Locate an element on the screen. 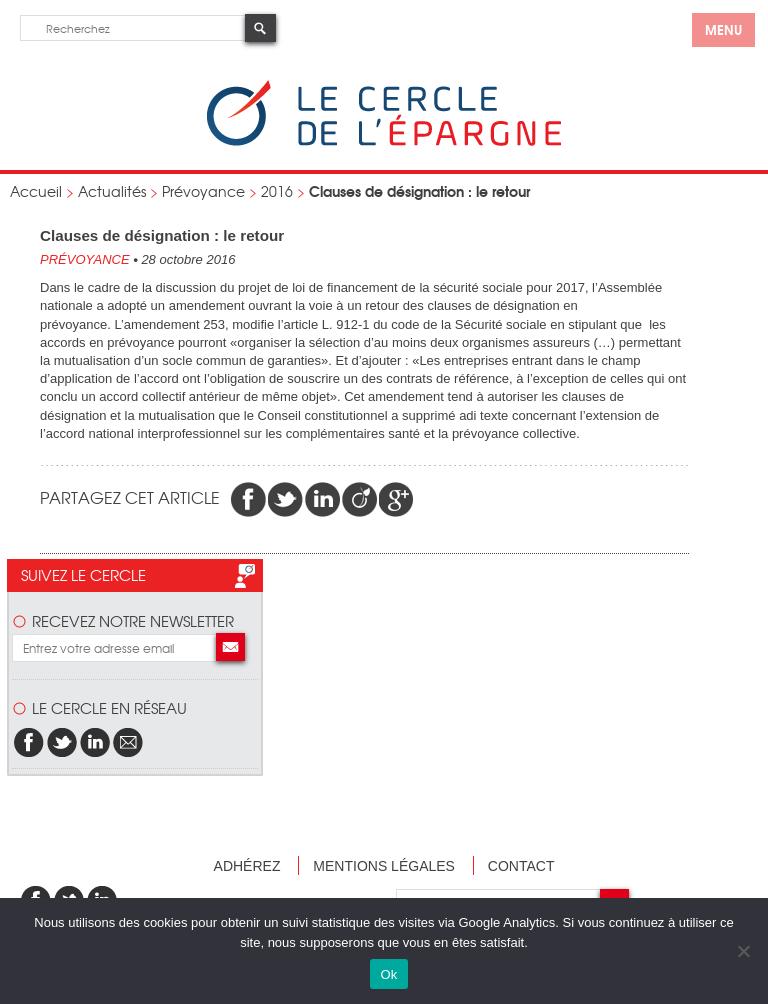 Image resolution: width=768 pixels, height=1004 pixels. Accueil is located at coordinates (36, 191).